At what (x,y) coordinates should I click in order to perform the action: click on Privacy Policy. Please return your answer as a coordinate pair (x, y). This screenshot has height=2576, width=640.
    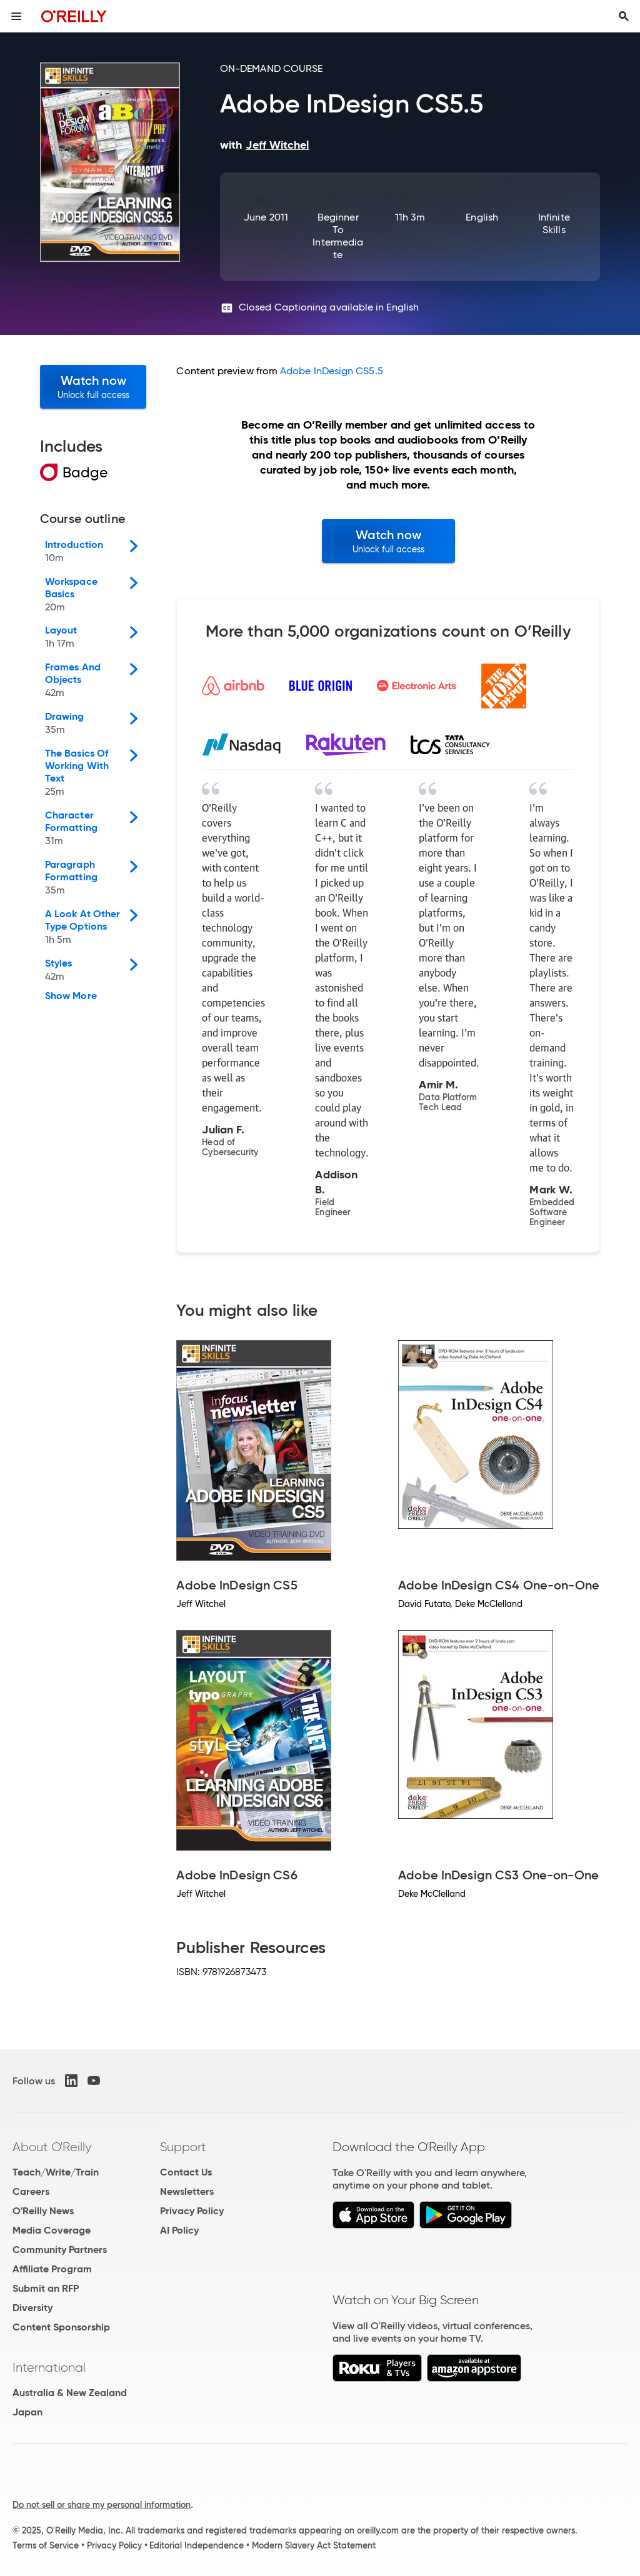
    Looking at the image, I should click on (192, 2210).